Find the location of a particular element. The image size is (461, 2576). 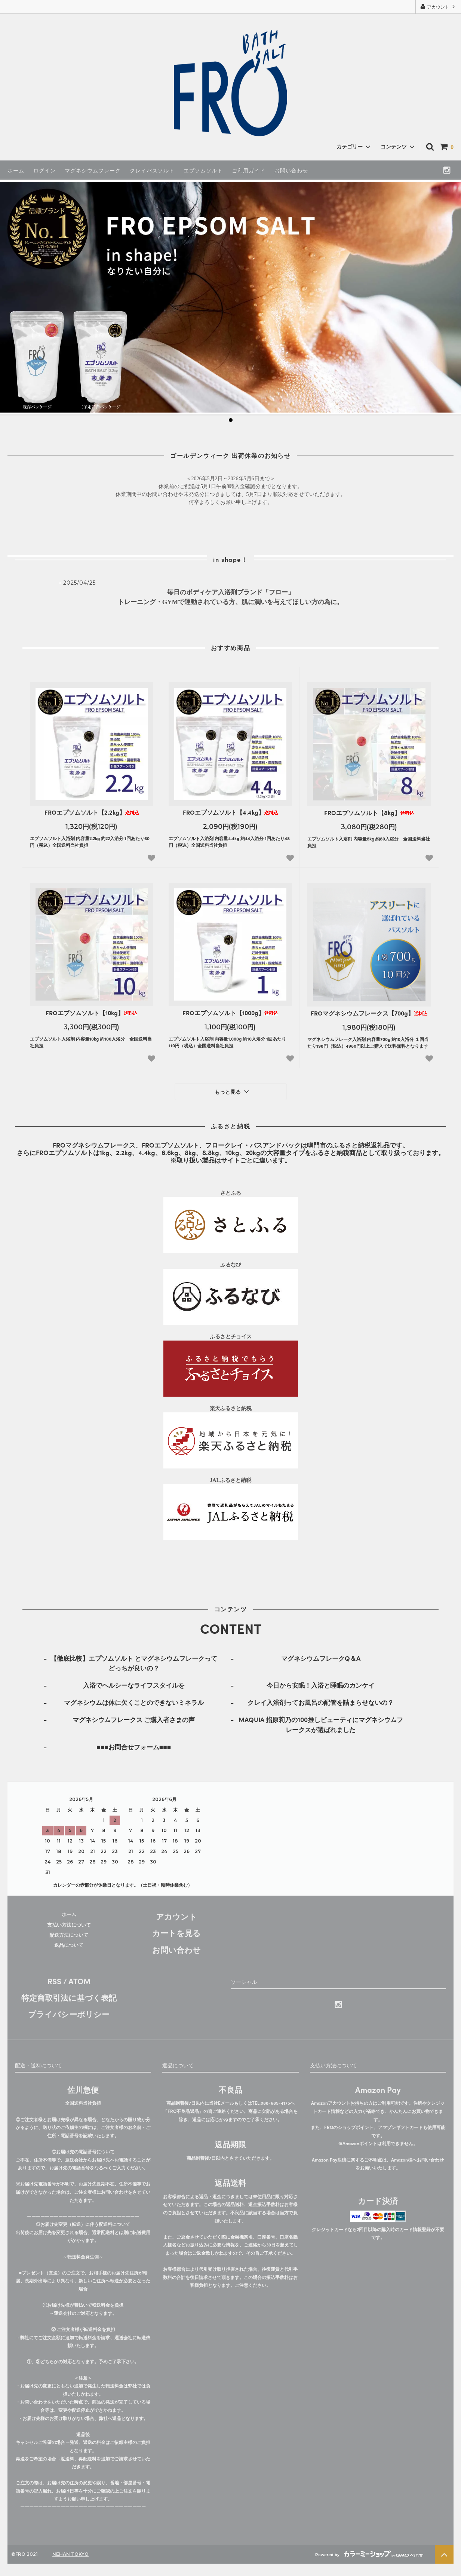

エプソムソルト is located at coordinates (203, 170).